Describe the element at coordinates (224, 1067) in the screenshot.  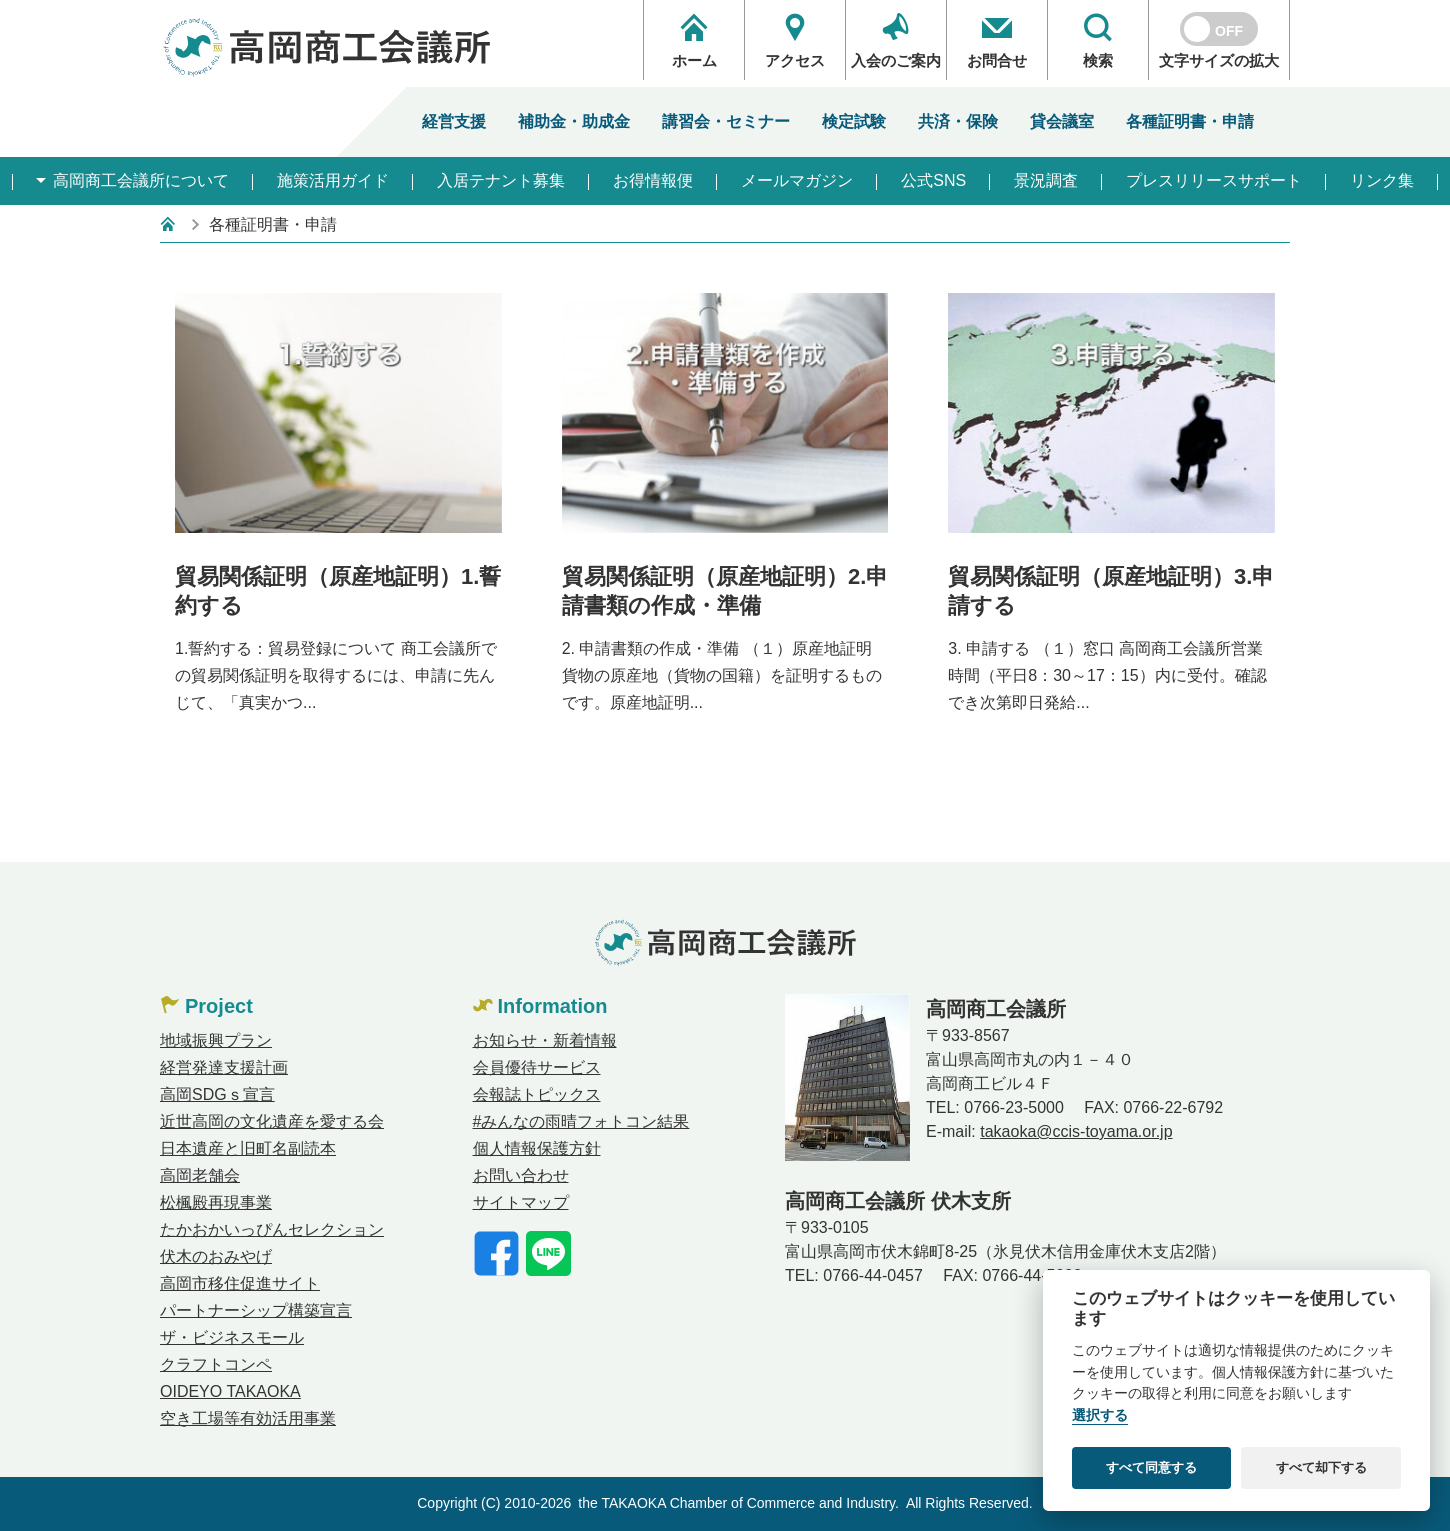
I see `経営発達支援計画` at that location.